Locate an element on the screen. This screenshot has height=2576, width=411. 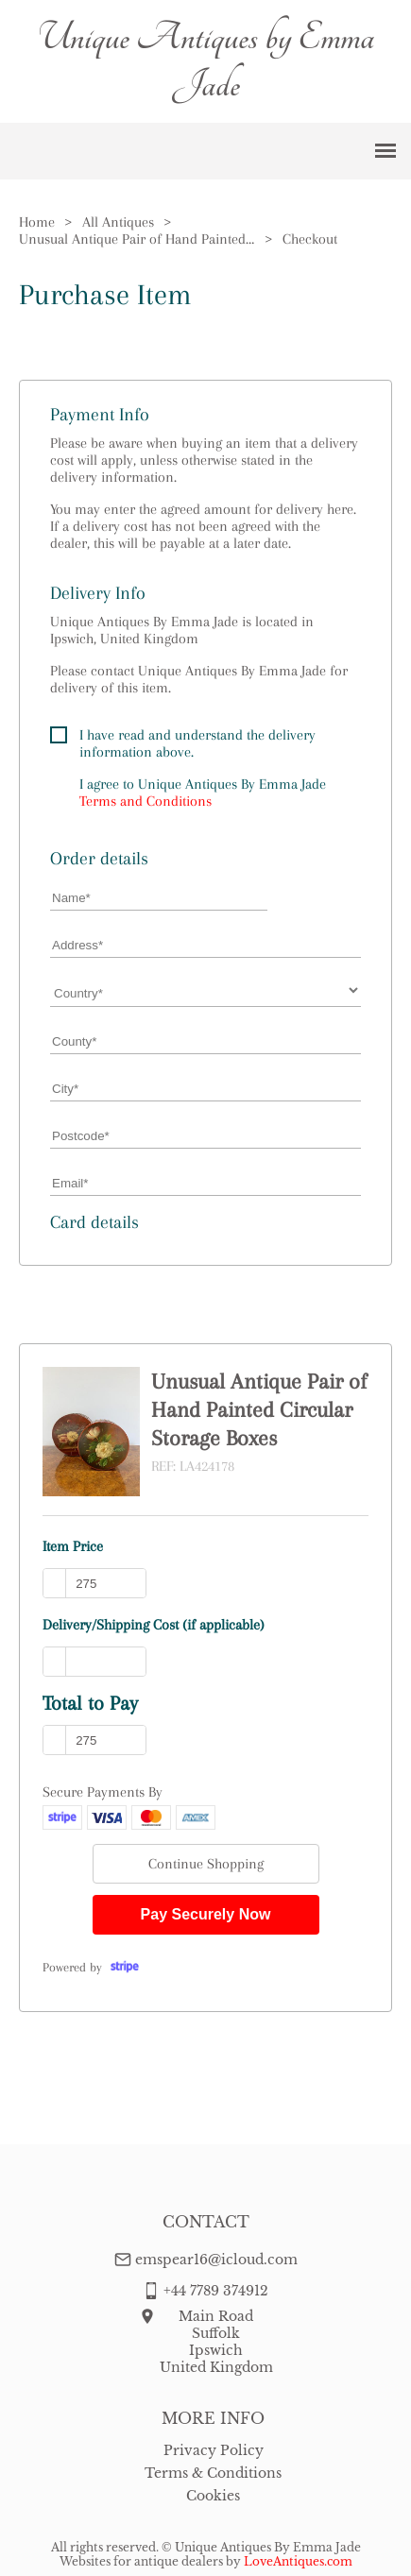
Continue Shopping is located at coordinates (206, 1863).